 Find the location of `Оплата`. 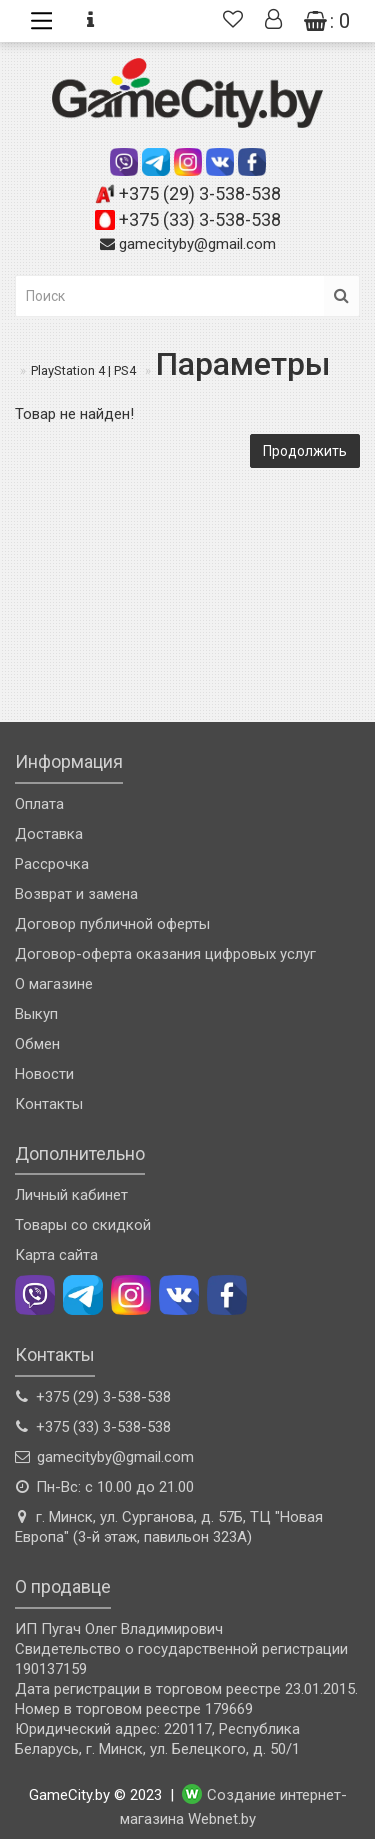

Оплата is located at coordinates (39, 804).